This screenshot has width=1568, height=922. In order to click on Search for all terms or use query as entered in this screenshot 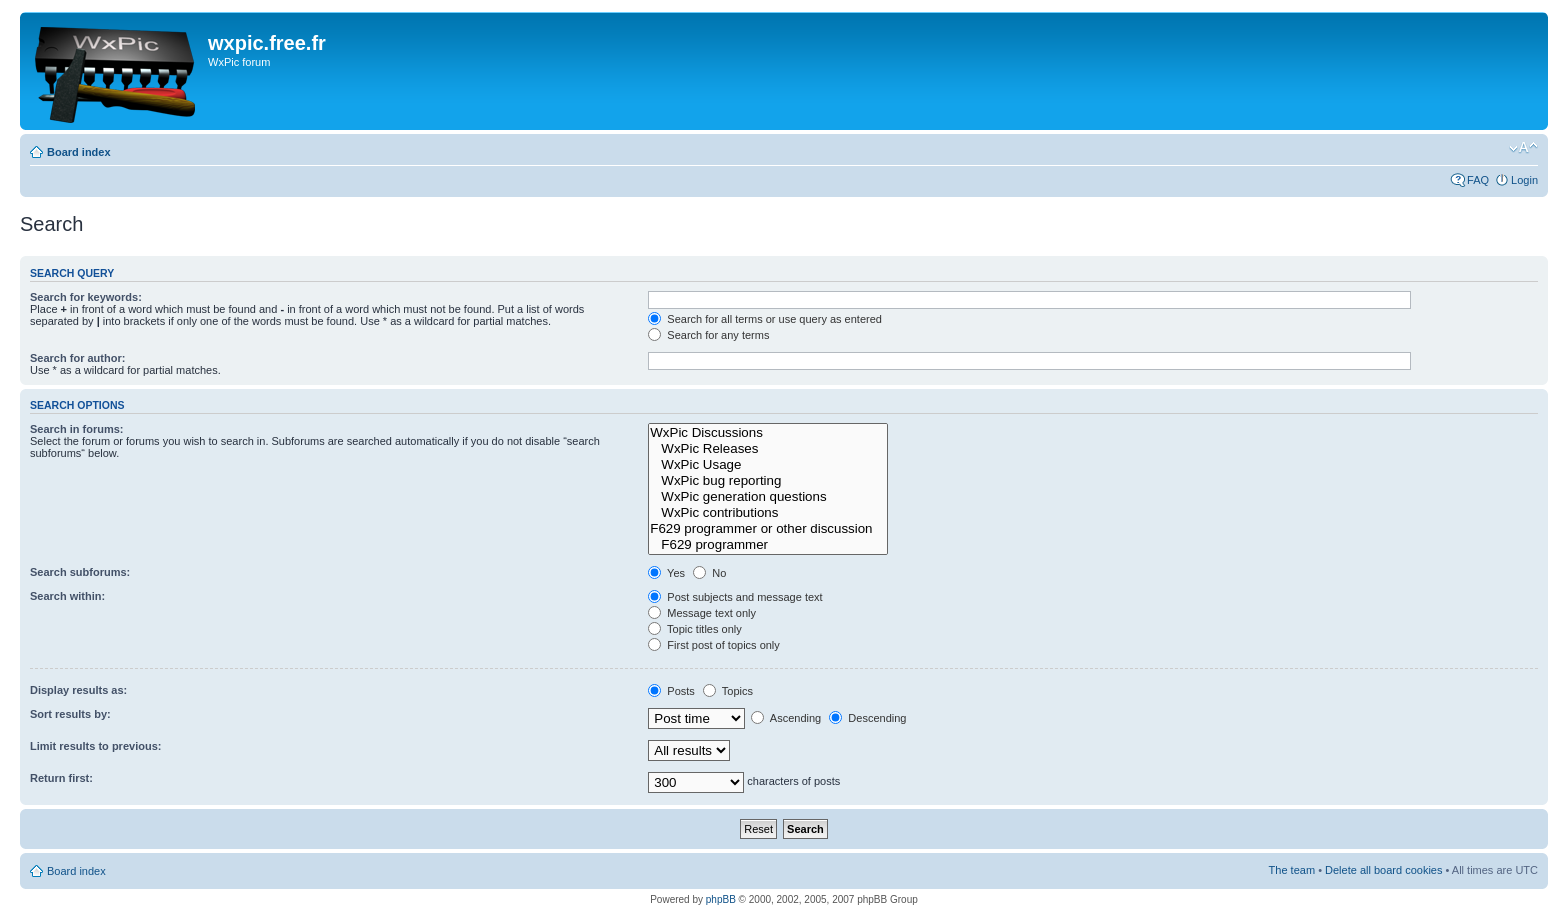, I will do `click(765, 319)`.